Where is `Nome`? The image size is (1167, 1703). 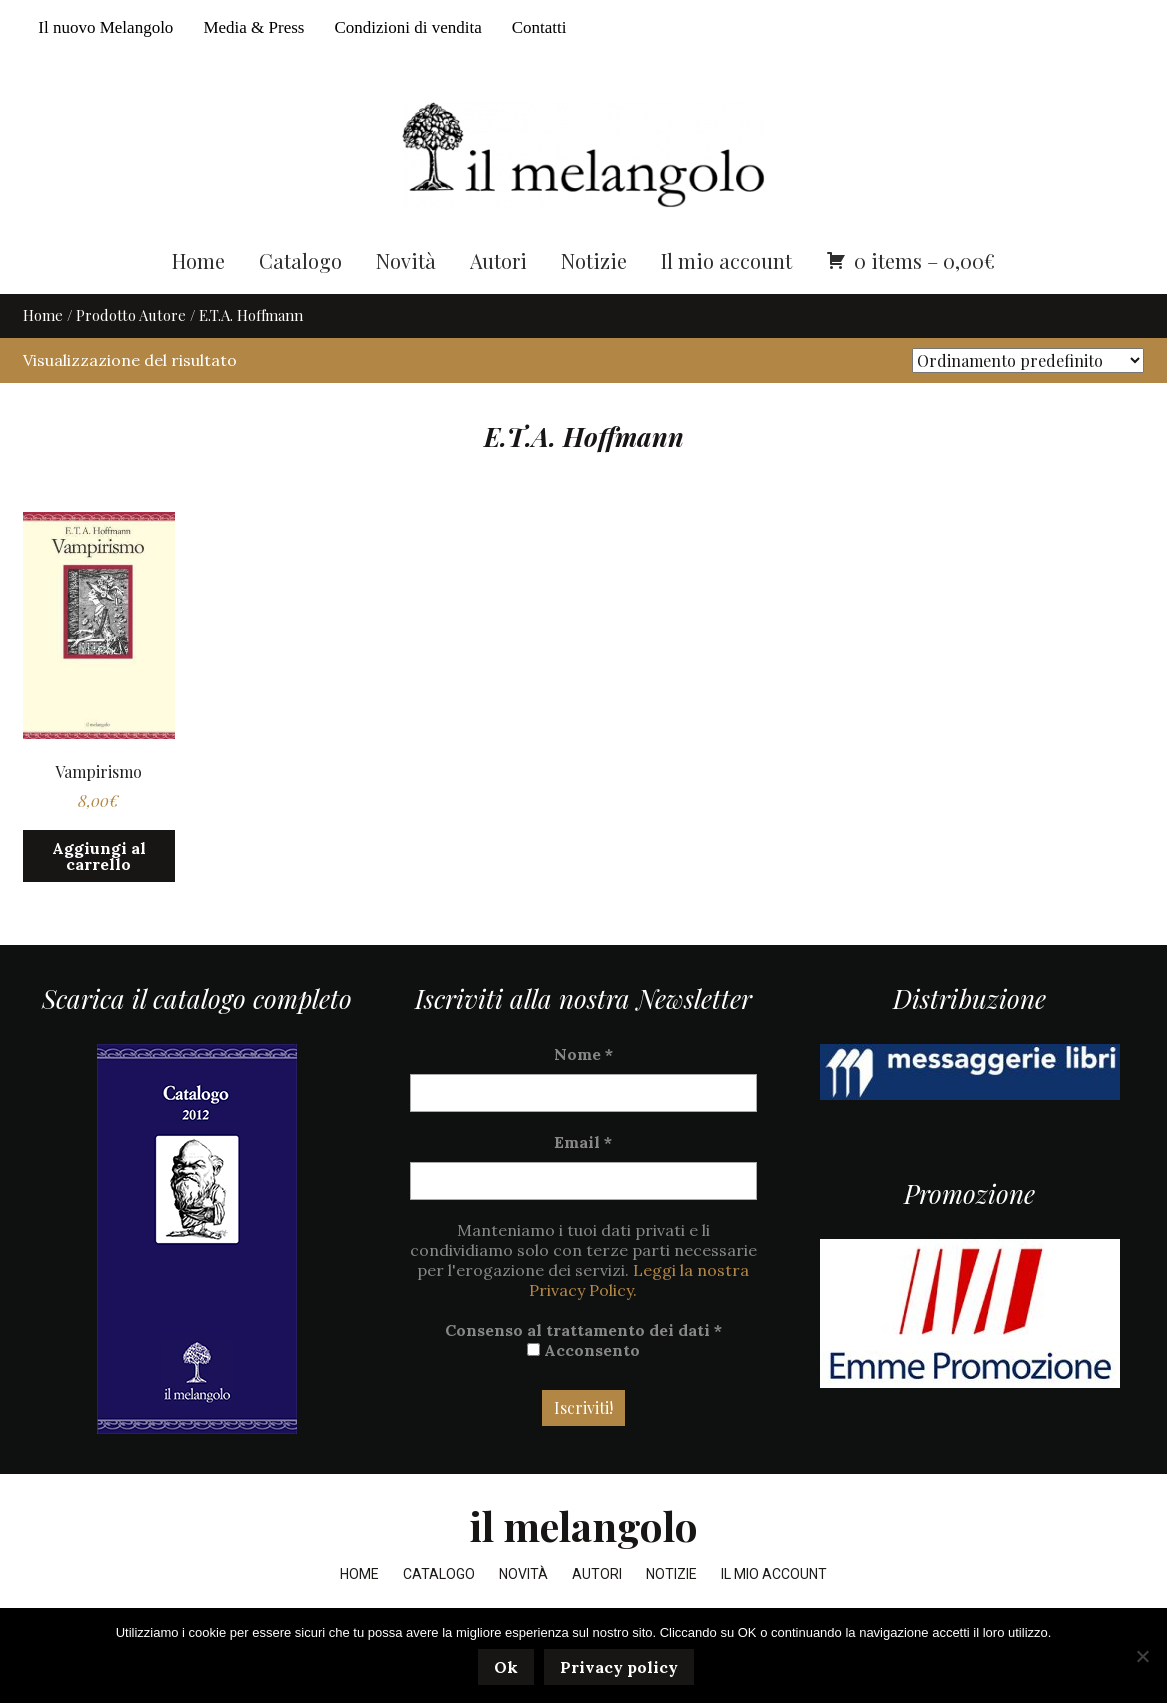
Nome is located at coordinates (583, 1091).